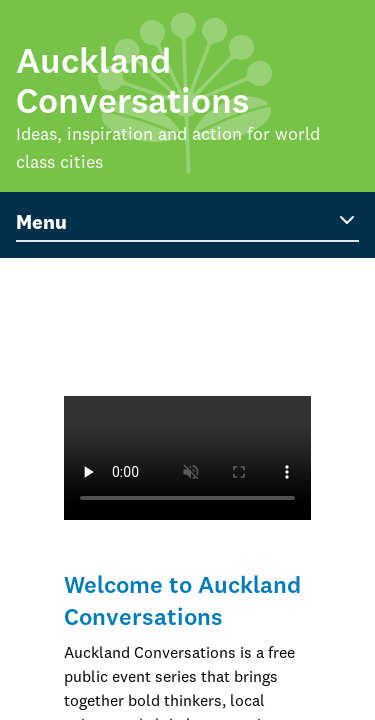  What do you see at coordinates (187, 221) in the screenshot?
I see `Menu` at bounding box center [187, 221].